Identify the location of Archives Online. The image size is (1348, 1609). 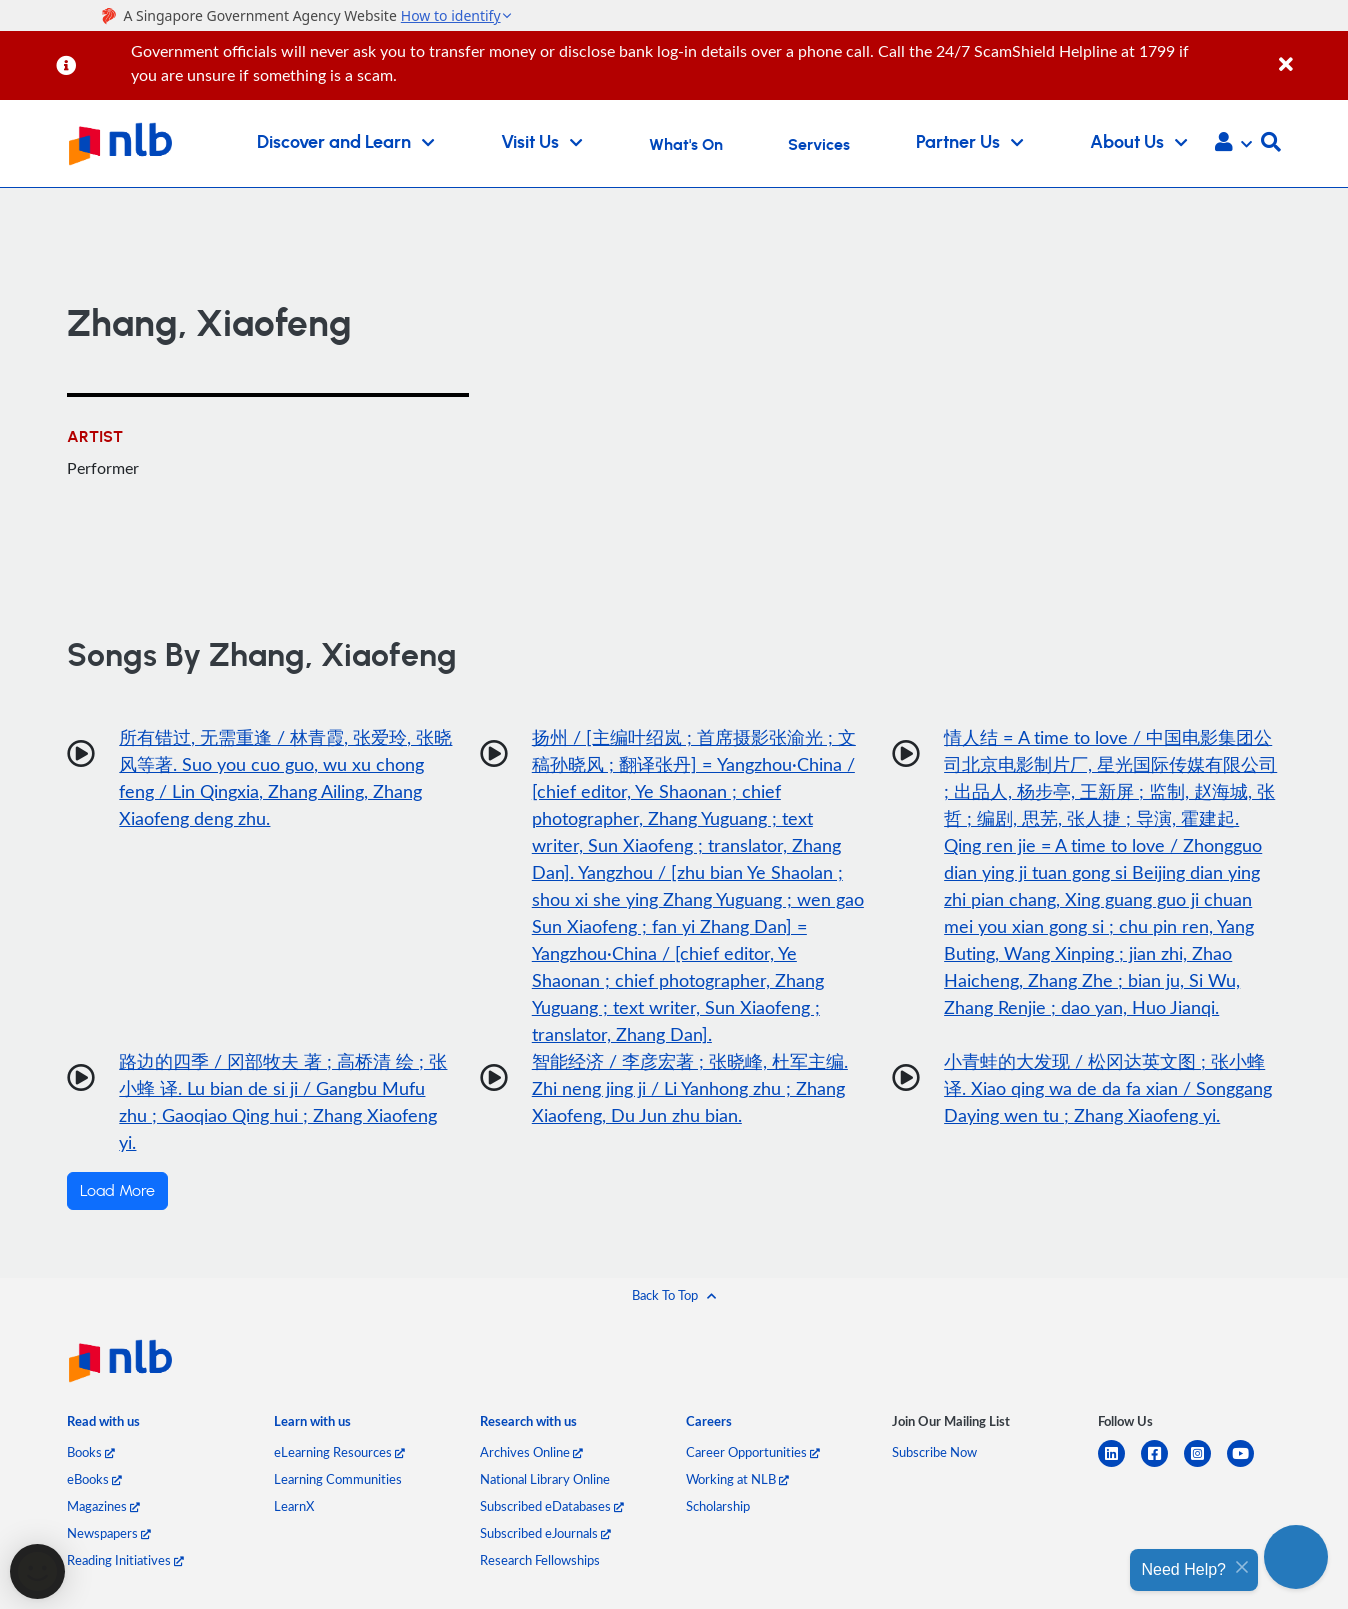
(531, 1452).